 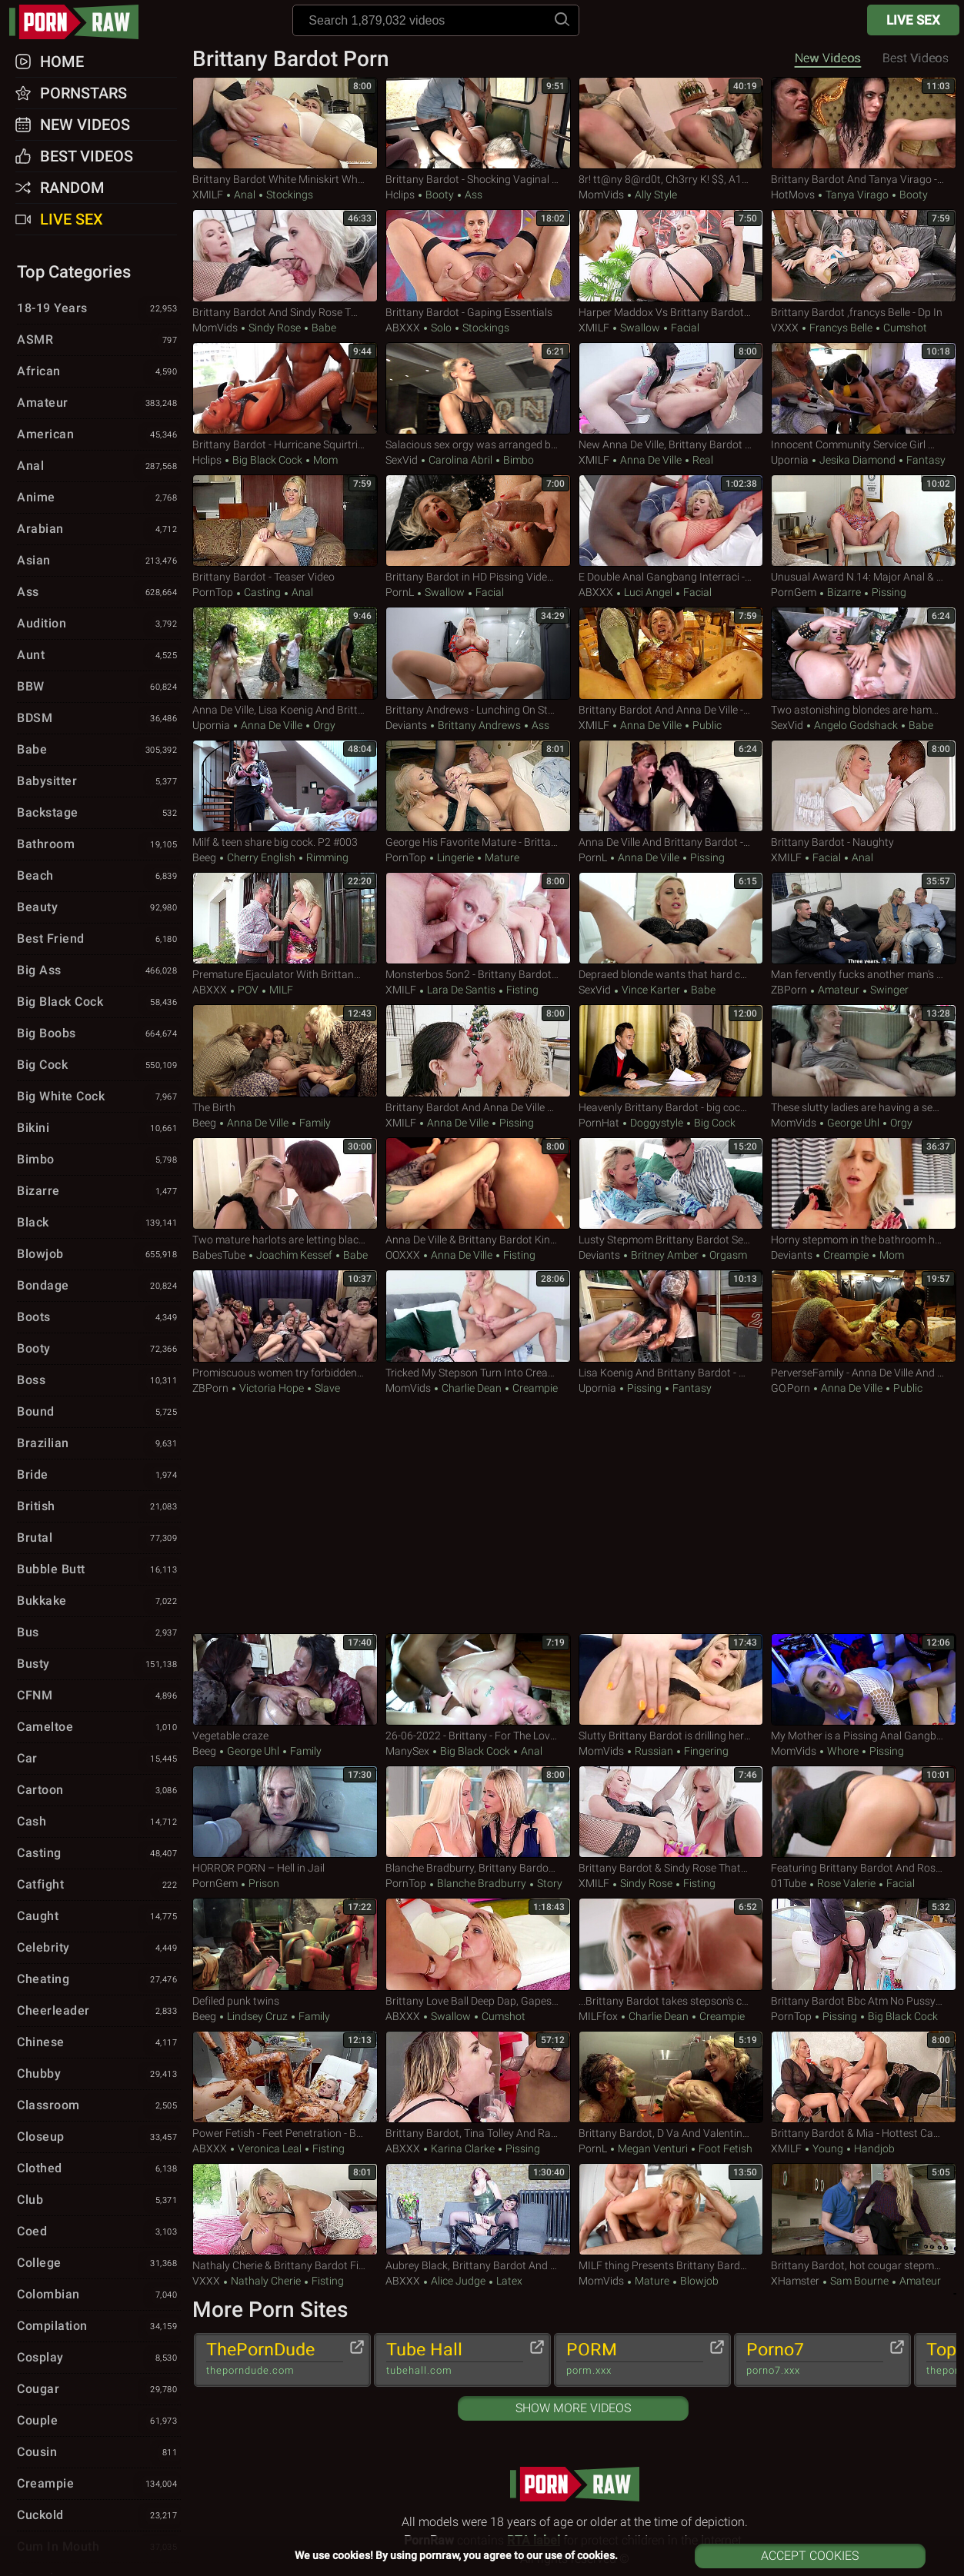 What do you see at coordinates (793, 592) in the screenshot?
I see `PornGem` at bounding box center [793, 592].